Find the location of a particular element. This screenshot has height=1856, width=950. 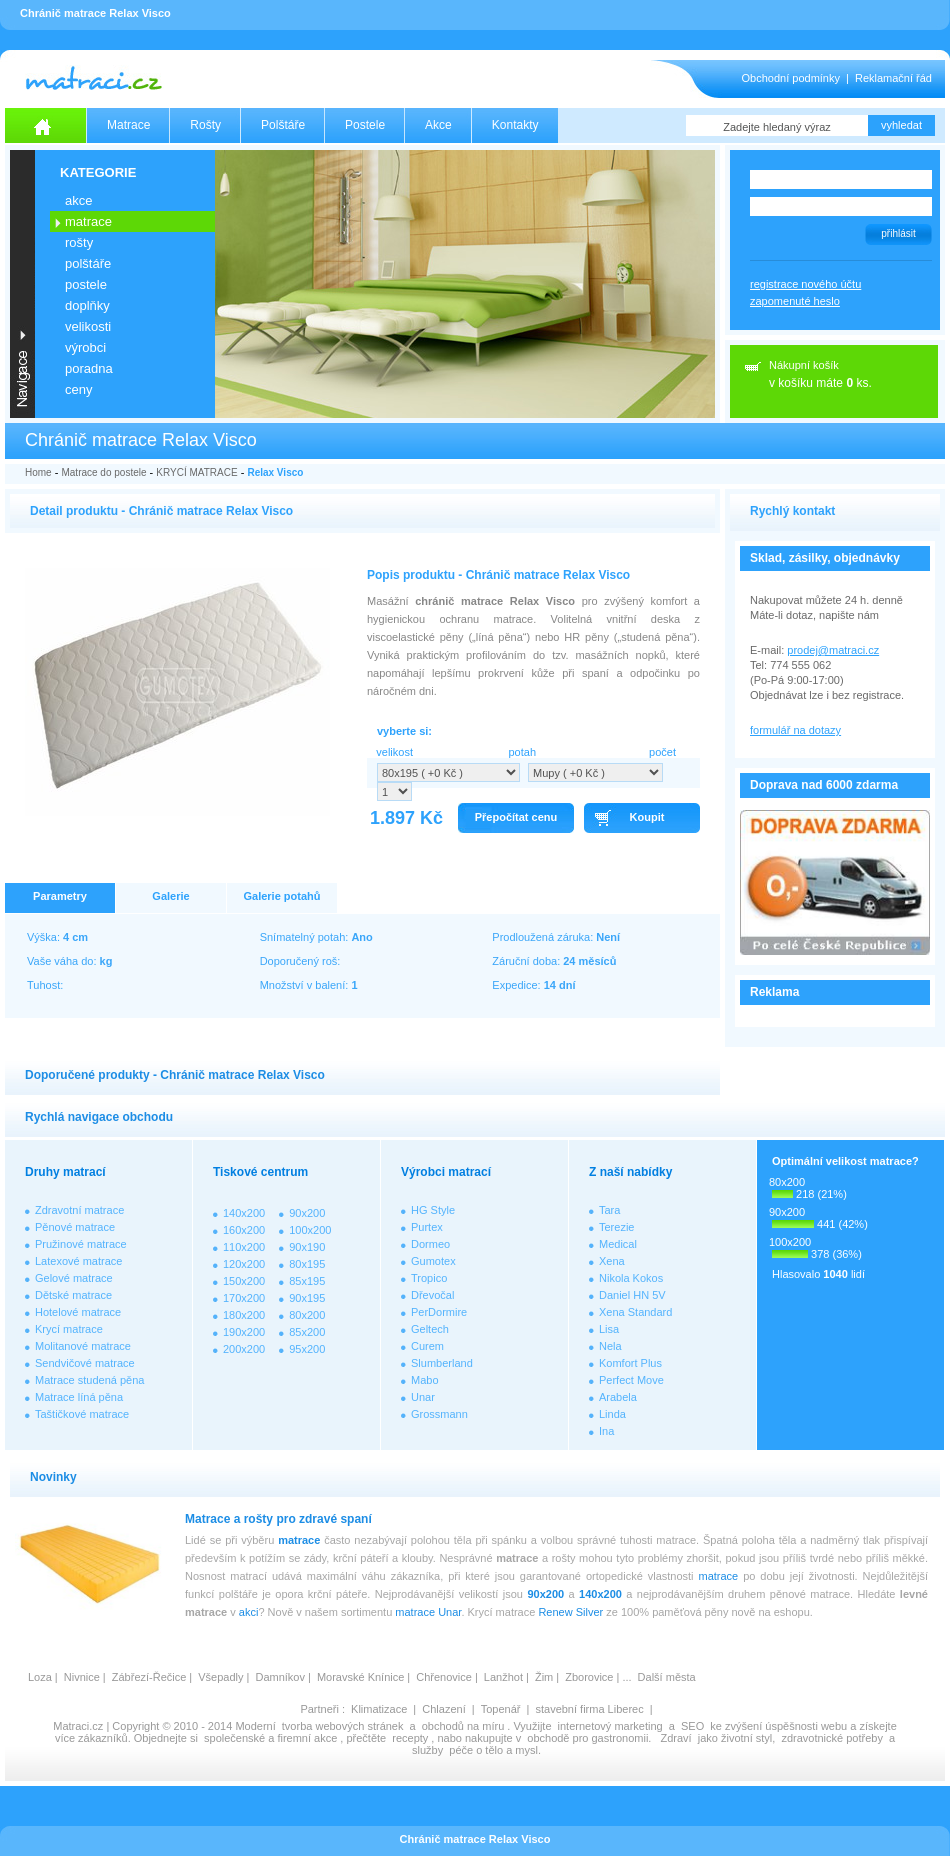

Matrace do postele is located at coordinates (103, 472).